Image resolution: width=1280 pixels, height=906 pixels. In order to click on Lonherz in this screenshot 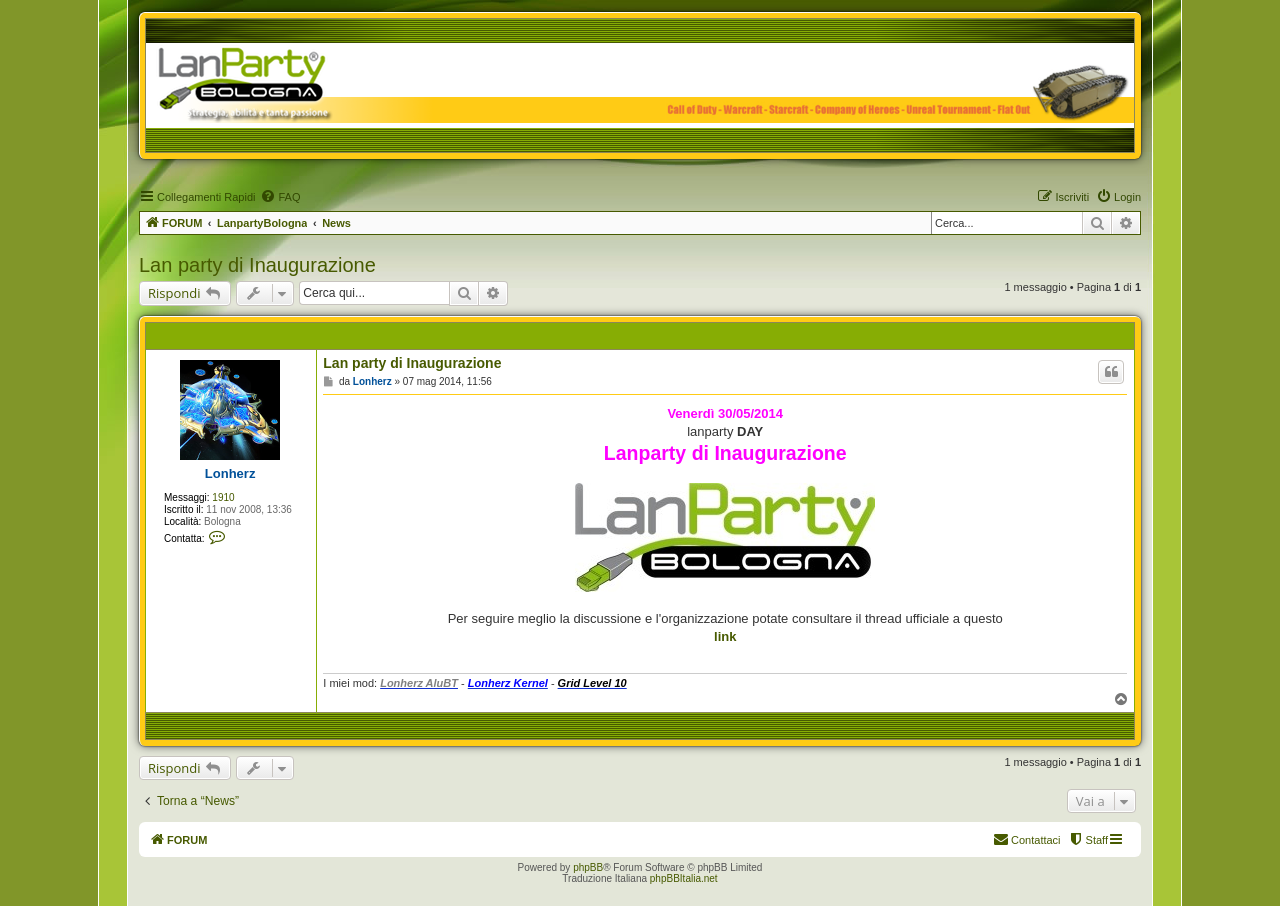, I will do `click(230, 473)`.